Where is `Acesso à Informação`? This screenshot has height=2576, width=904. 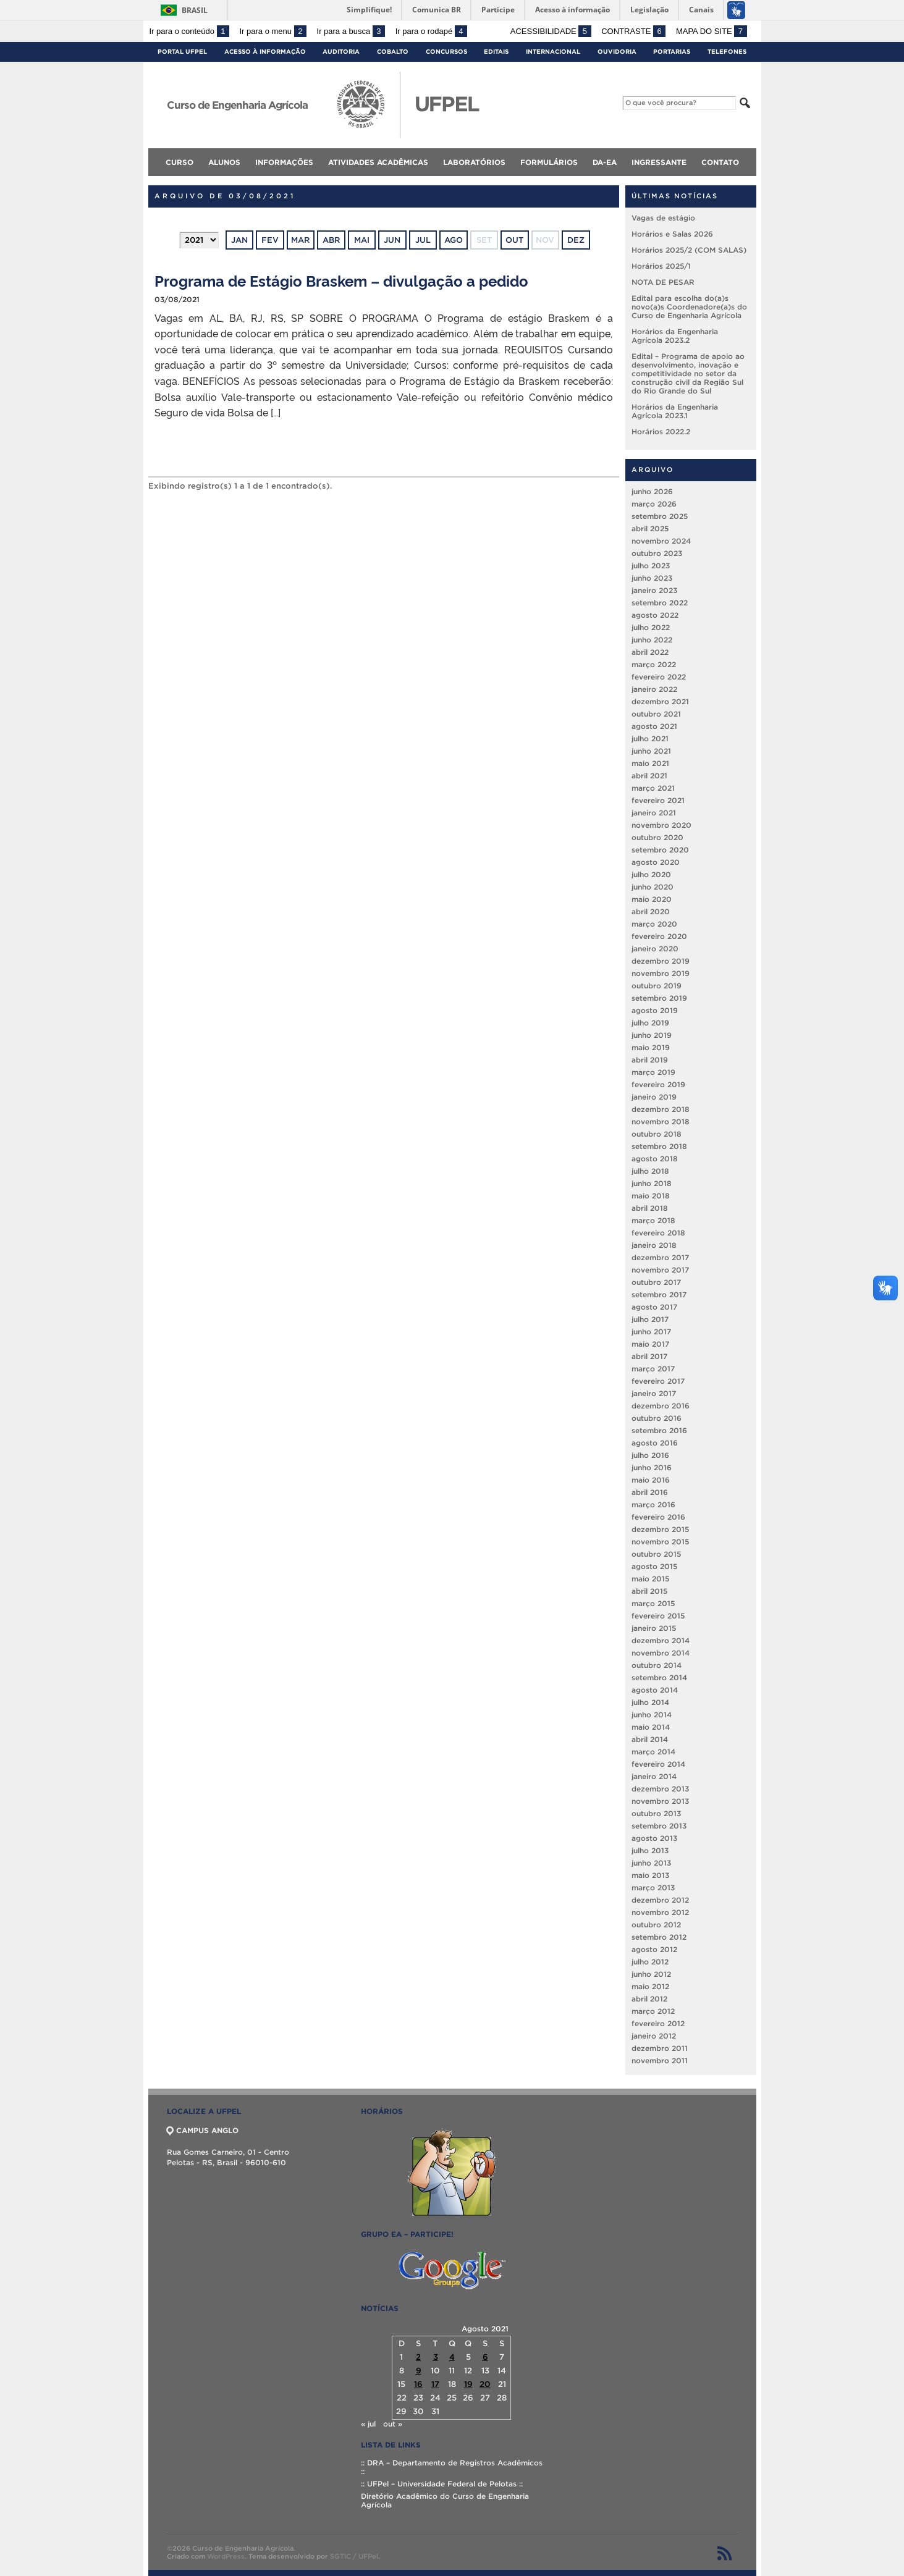 Acesso à Informação is located at coordinates (265, 51).